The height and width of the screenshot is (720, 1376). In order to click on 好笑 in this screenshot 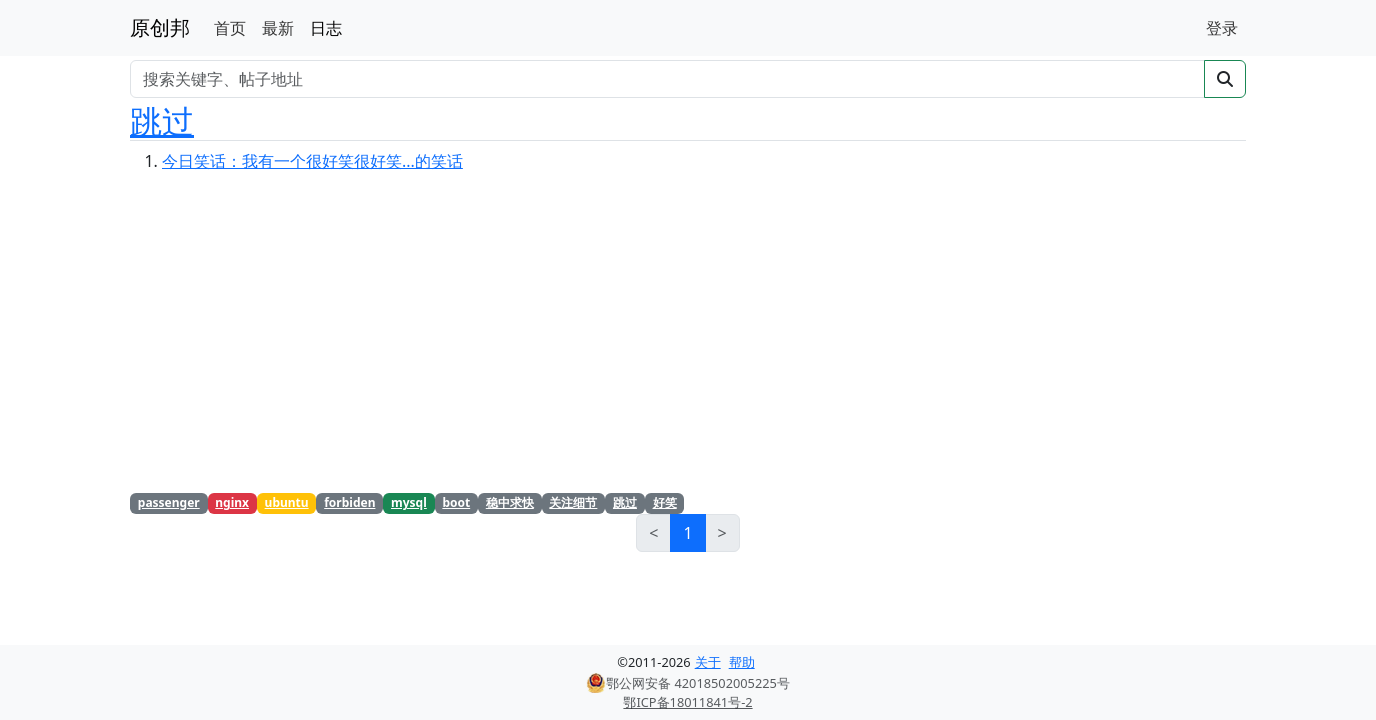, I will do `click(665, 502)`.